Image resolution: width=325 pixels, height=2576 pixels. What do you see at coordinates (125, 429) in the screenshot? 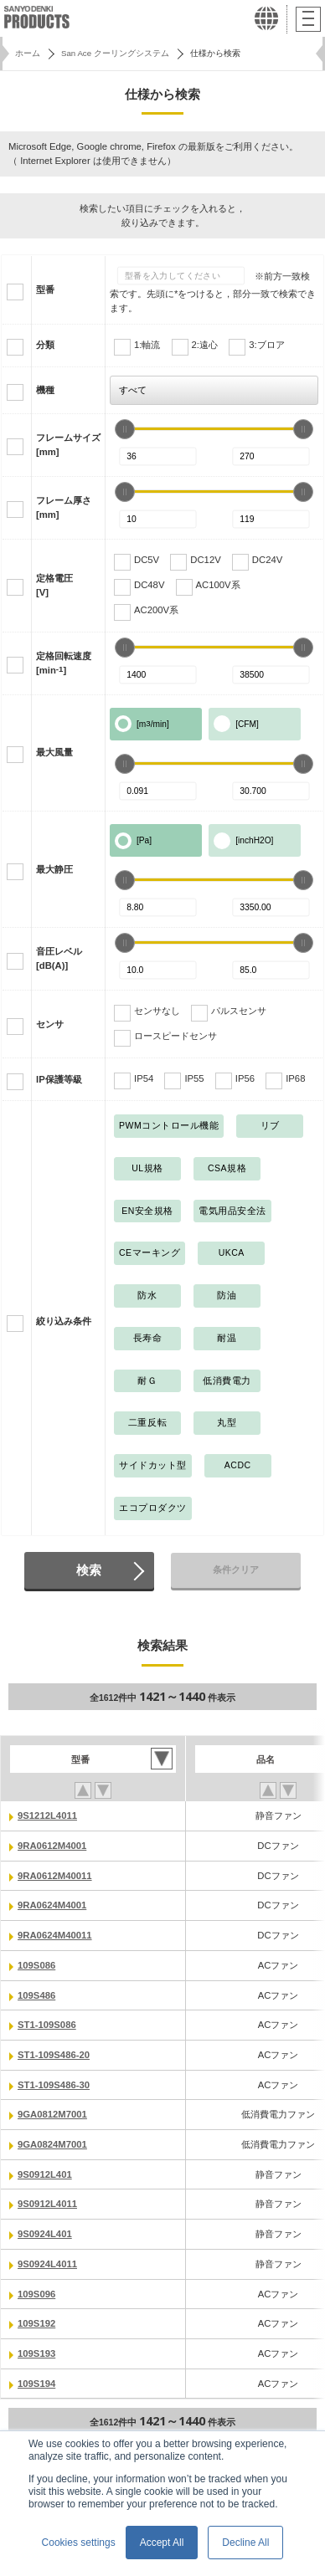
I see `[slider]` at bounding box center [125, 429].